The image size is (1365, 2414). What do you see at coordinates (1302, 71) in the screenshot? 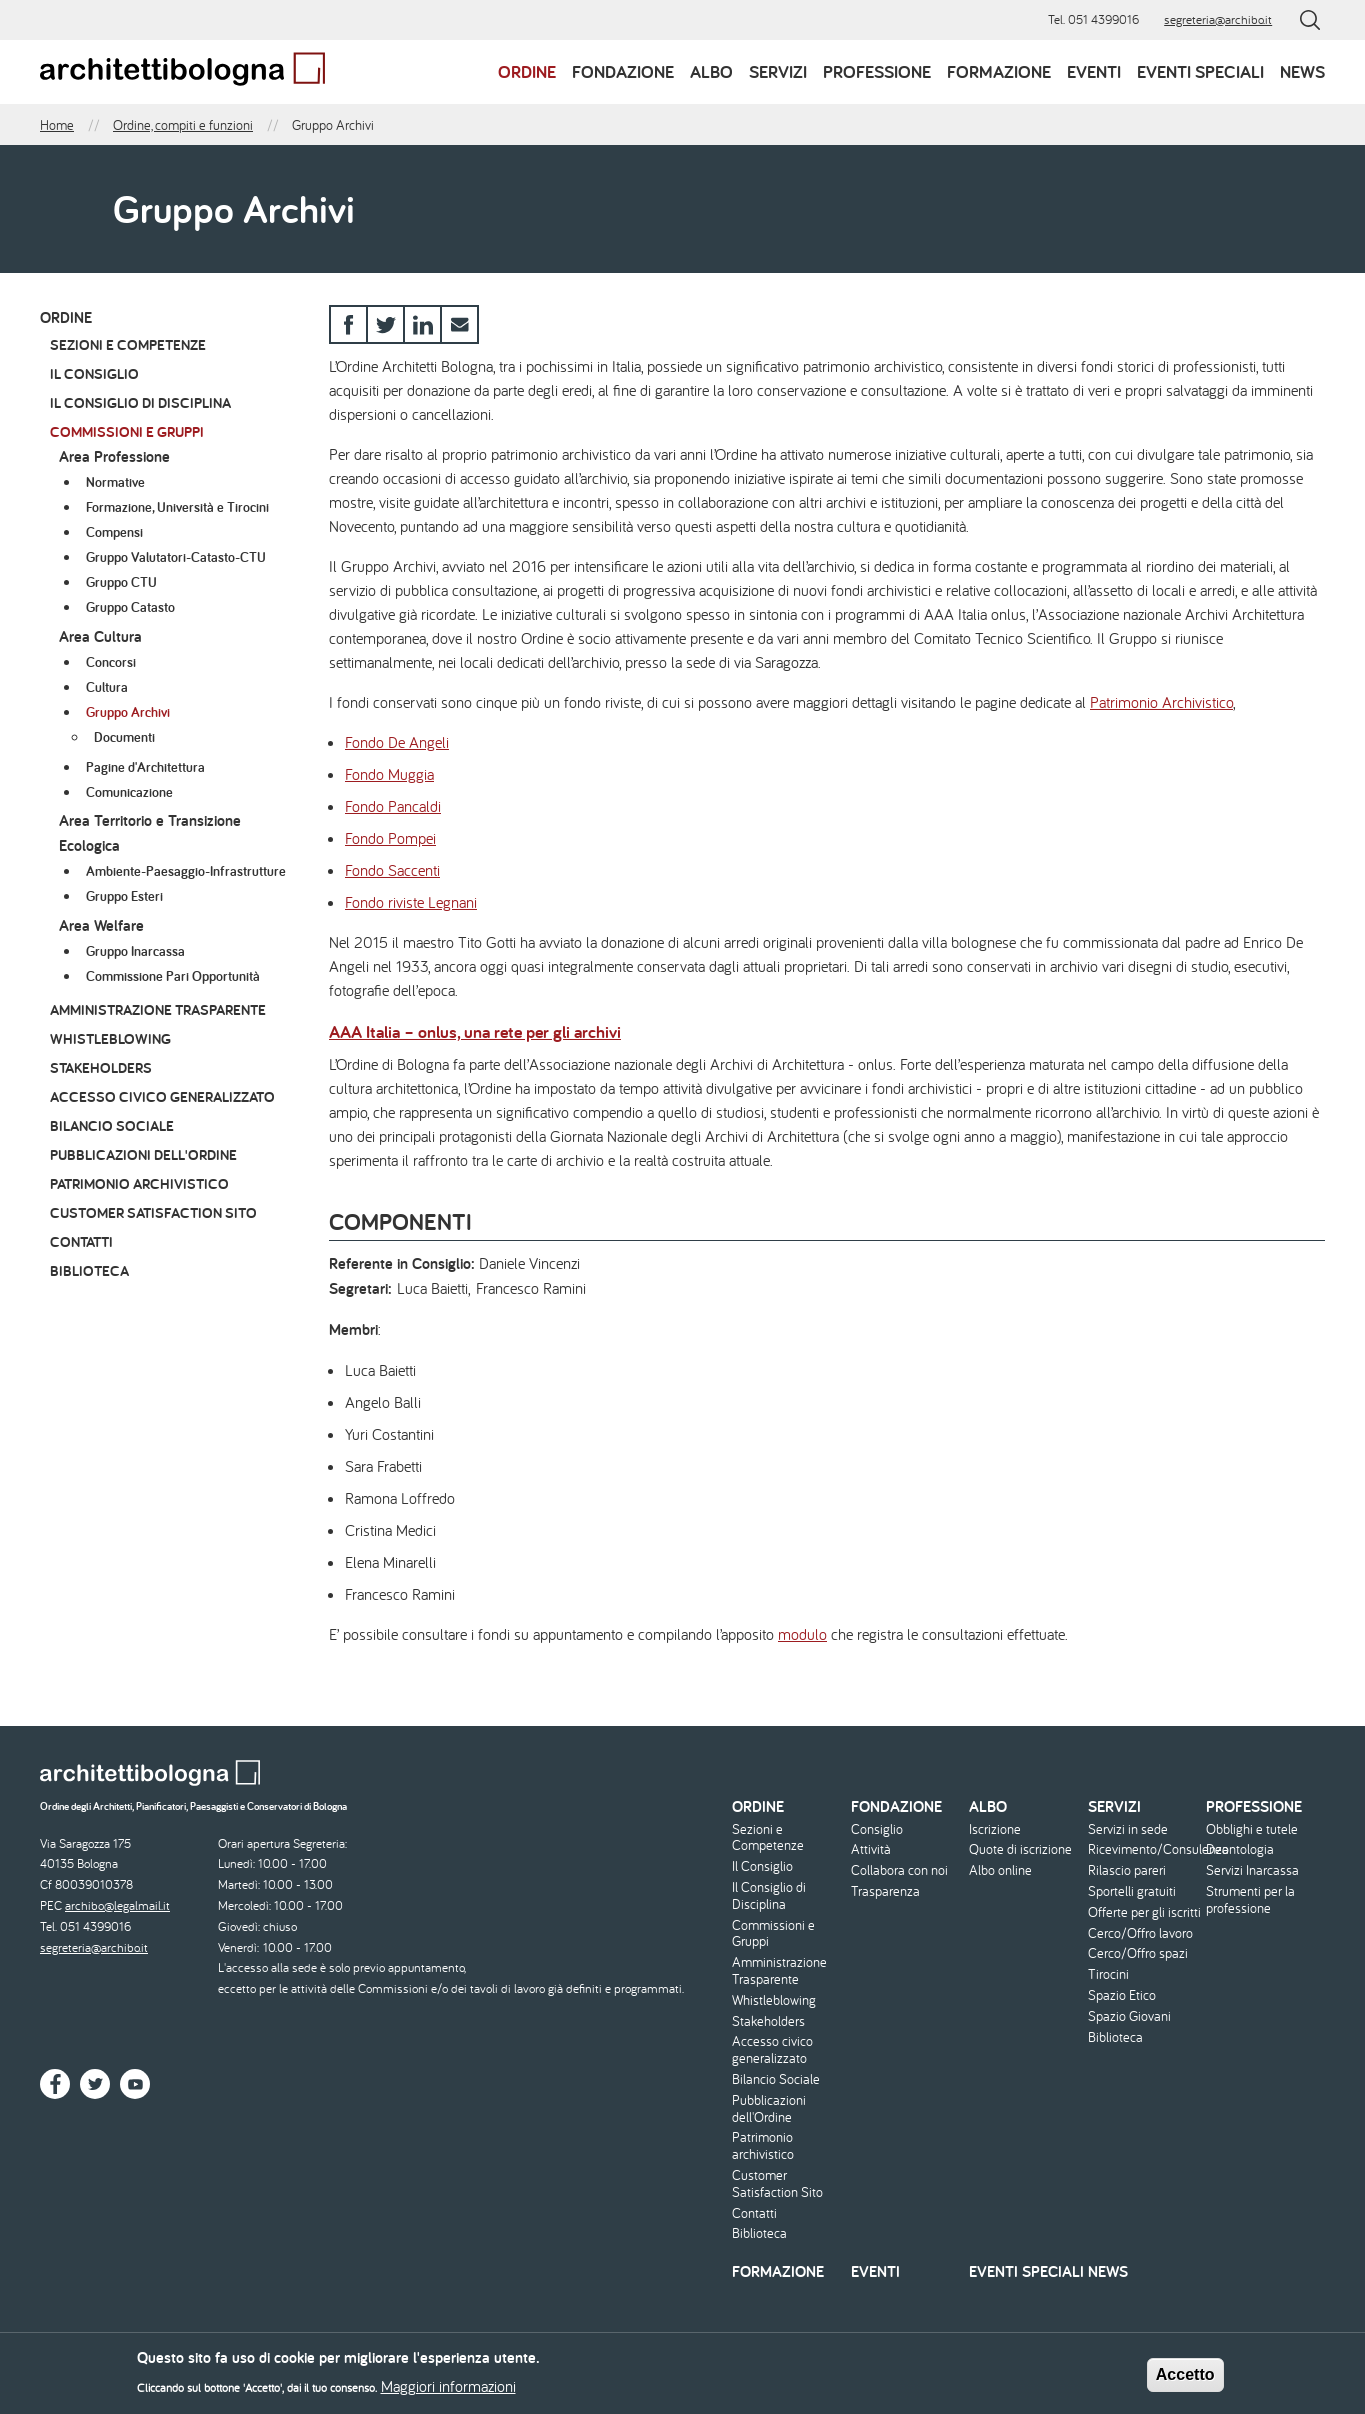
I see `News` at bounding box center [1302, 71].